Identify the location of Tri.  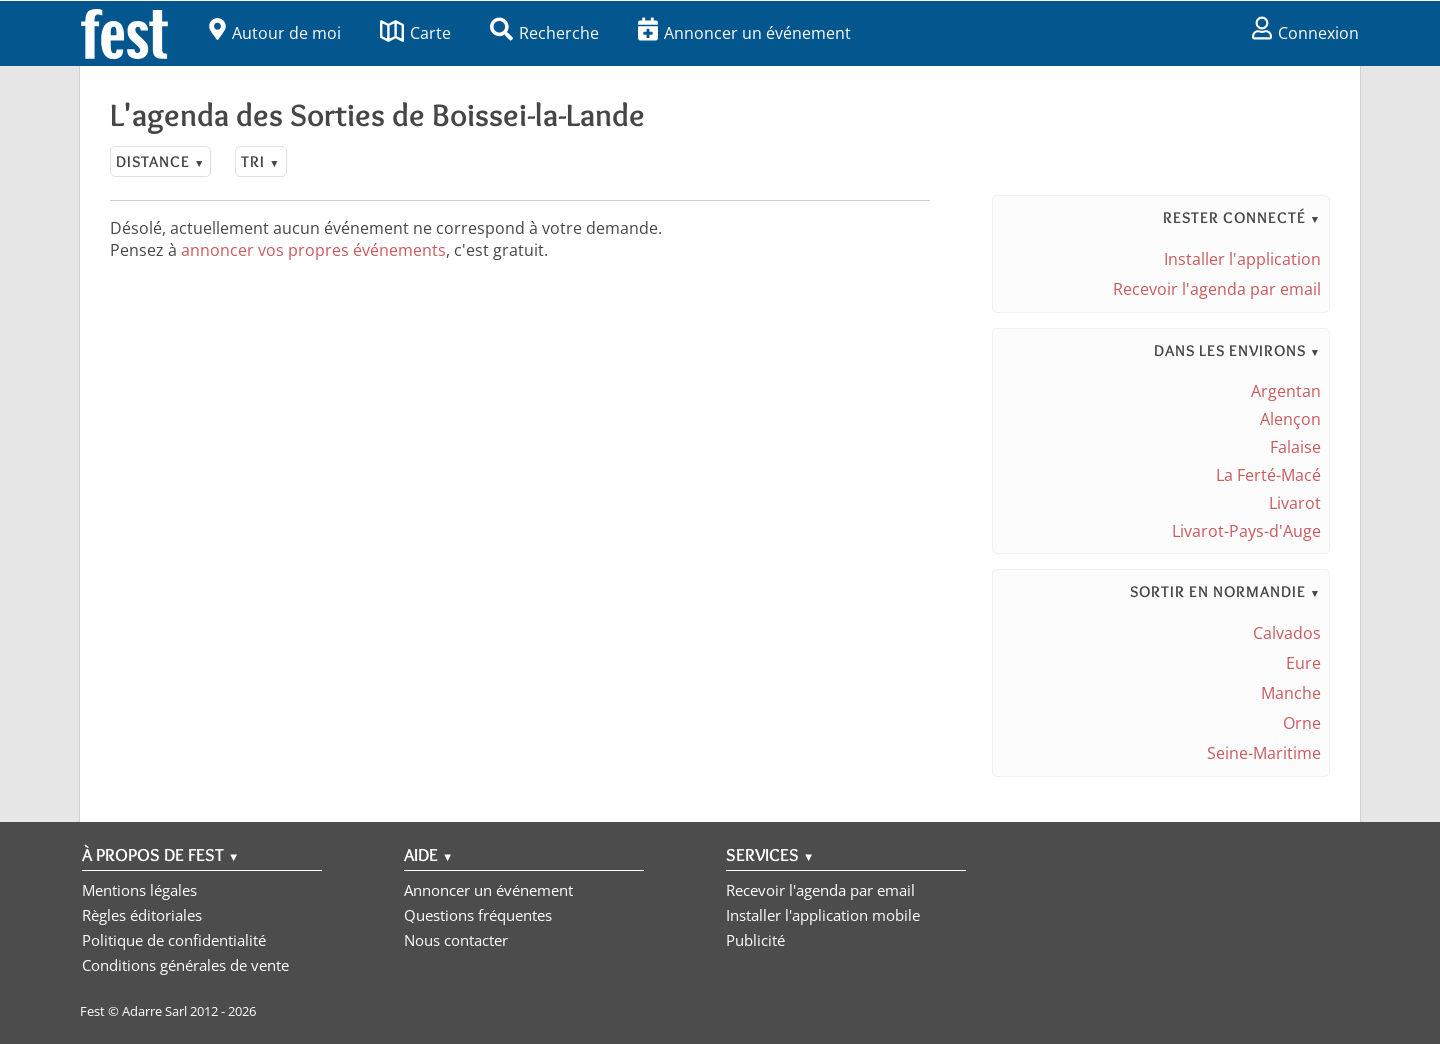
(260, 161).